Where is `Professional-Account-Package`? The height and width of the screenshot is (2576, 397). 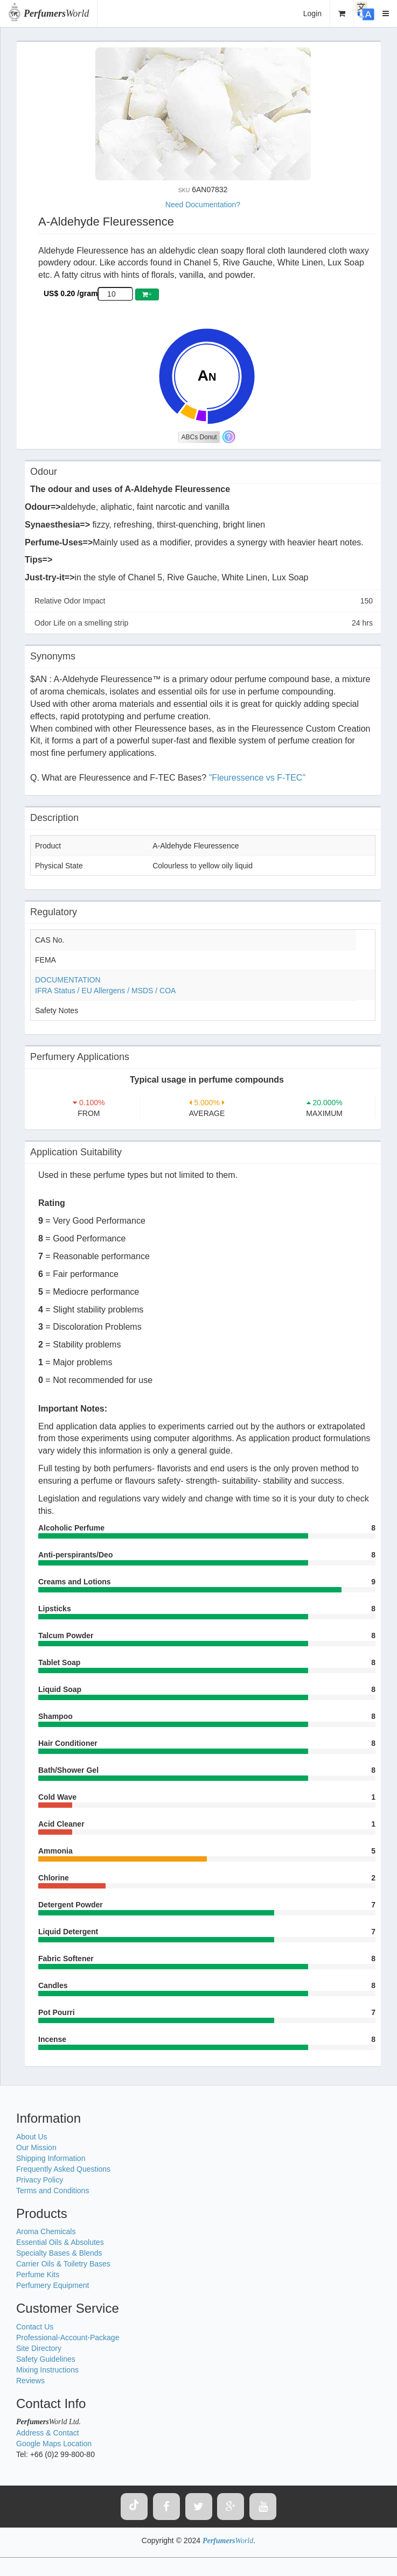
Professional-Account-Package is located at coordinates (67, 2337).